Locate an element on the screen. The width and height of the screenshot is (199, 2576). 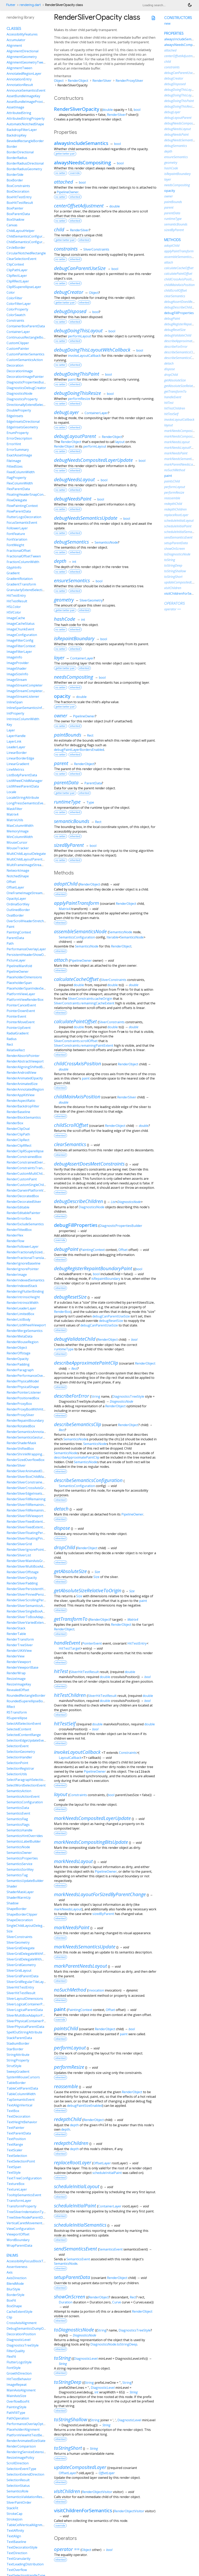
debugNeedsPaint is located at coordinates (72, 498).